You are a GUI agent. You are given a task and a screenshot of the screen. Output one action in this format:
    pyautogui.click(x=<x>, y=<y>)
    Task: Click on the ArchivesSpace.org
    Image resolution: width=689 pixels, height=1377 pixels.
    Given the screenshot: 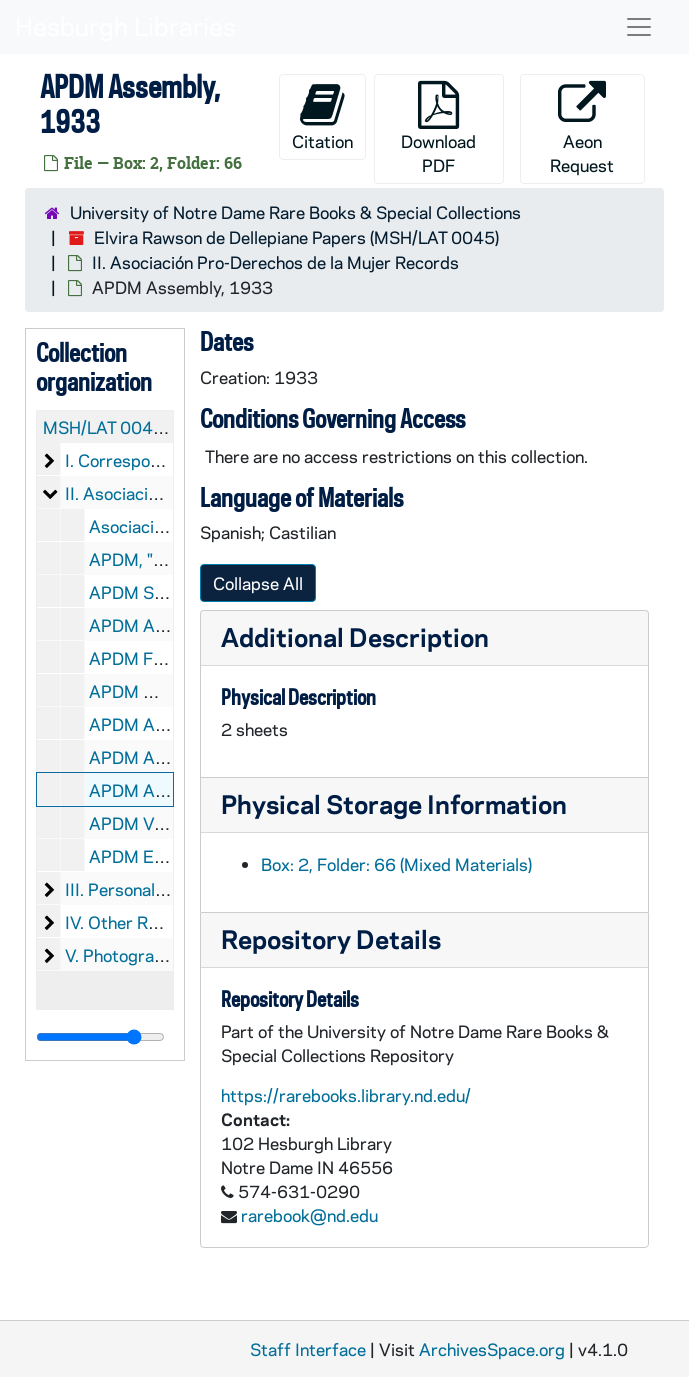 What is the action you would take?
    pyautogui.click(x=492, y=1349)
    